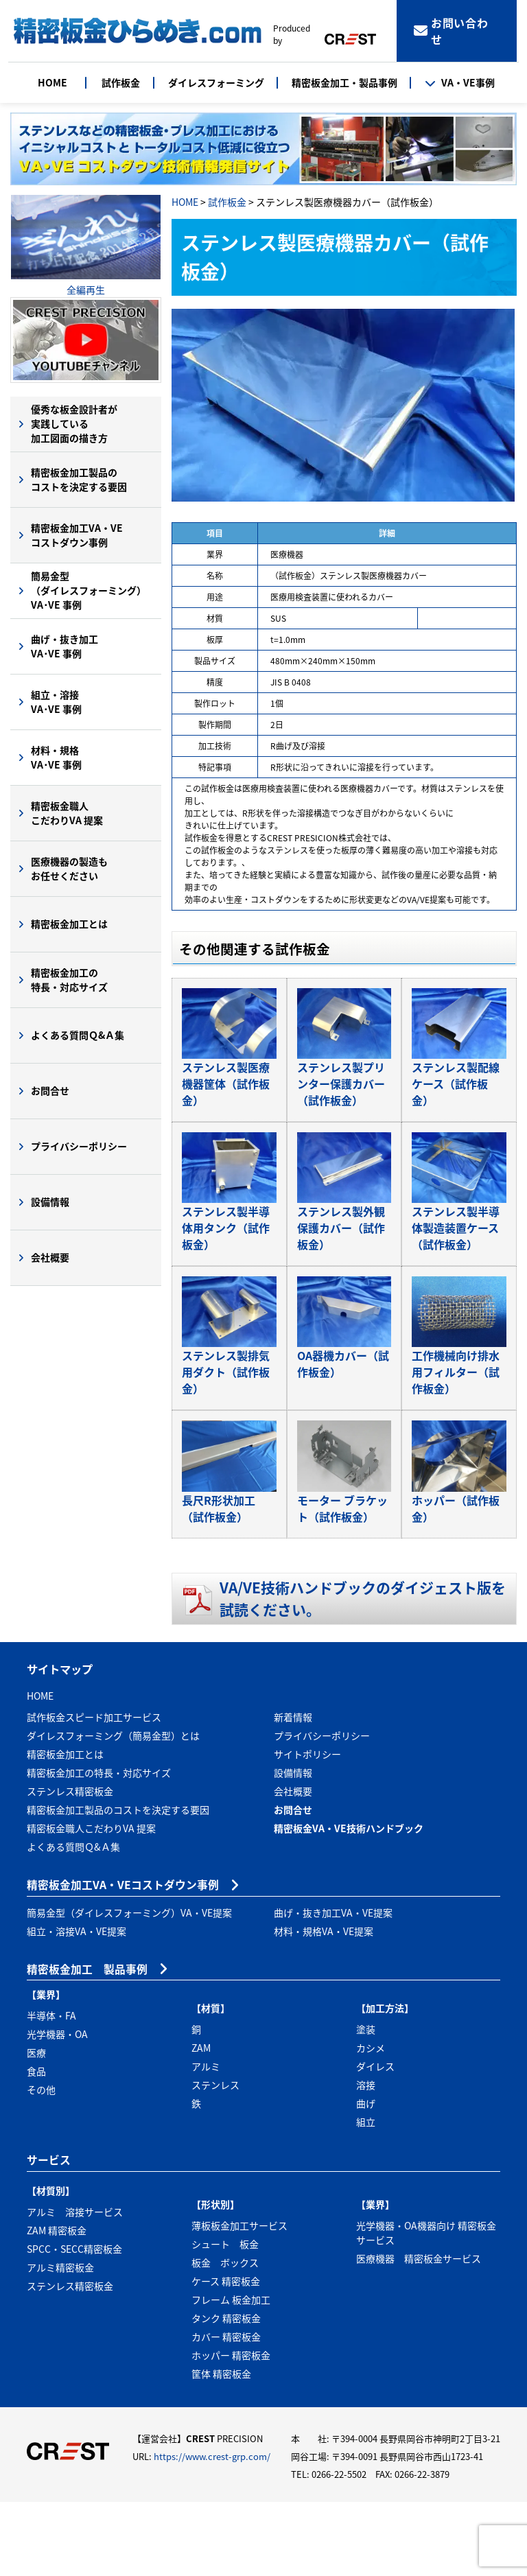 The image size is (527, 2576). I want to click on 医療機器の製造もお任せください, so click(69, 868).